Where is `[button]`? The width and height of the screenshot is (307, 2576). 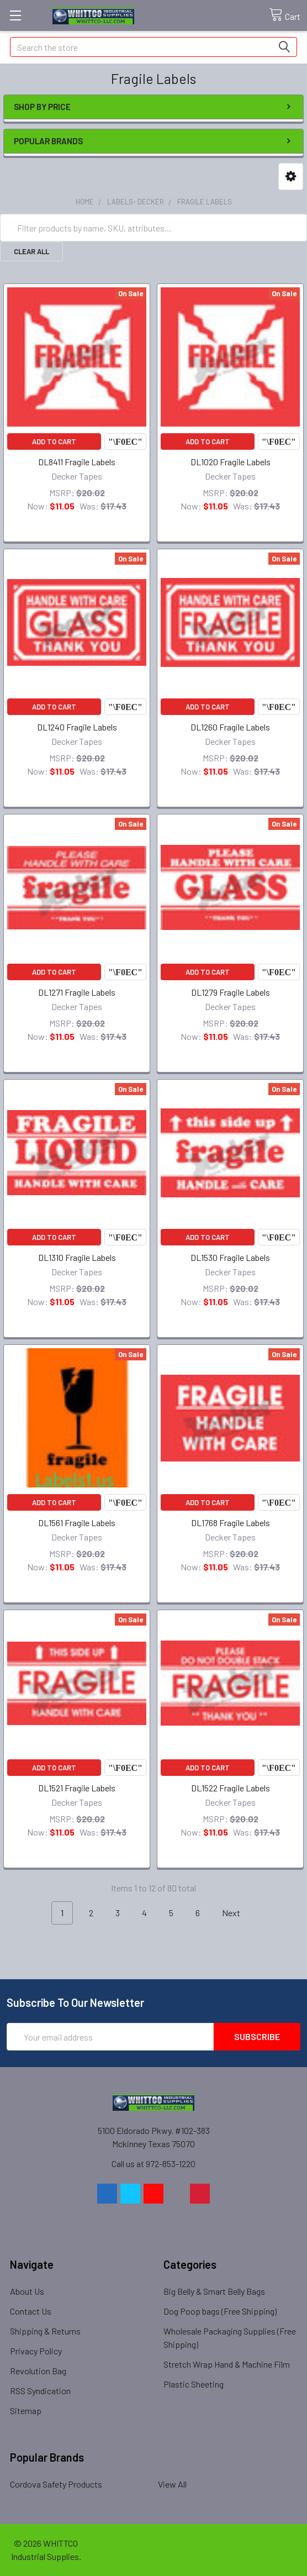 [button] is located at coordinates (290, 176).